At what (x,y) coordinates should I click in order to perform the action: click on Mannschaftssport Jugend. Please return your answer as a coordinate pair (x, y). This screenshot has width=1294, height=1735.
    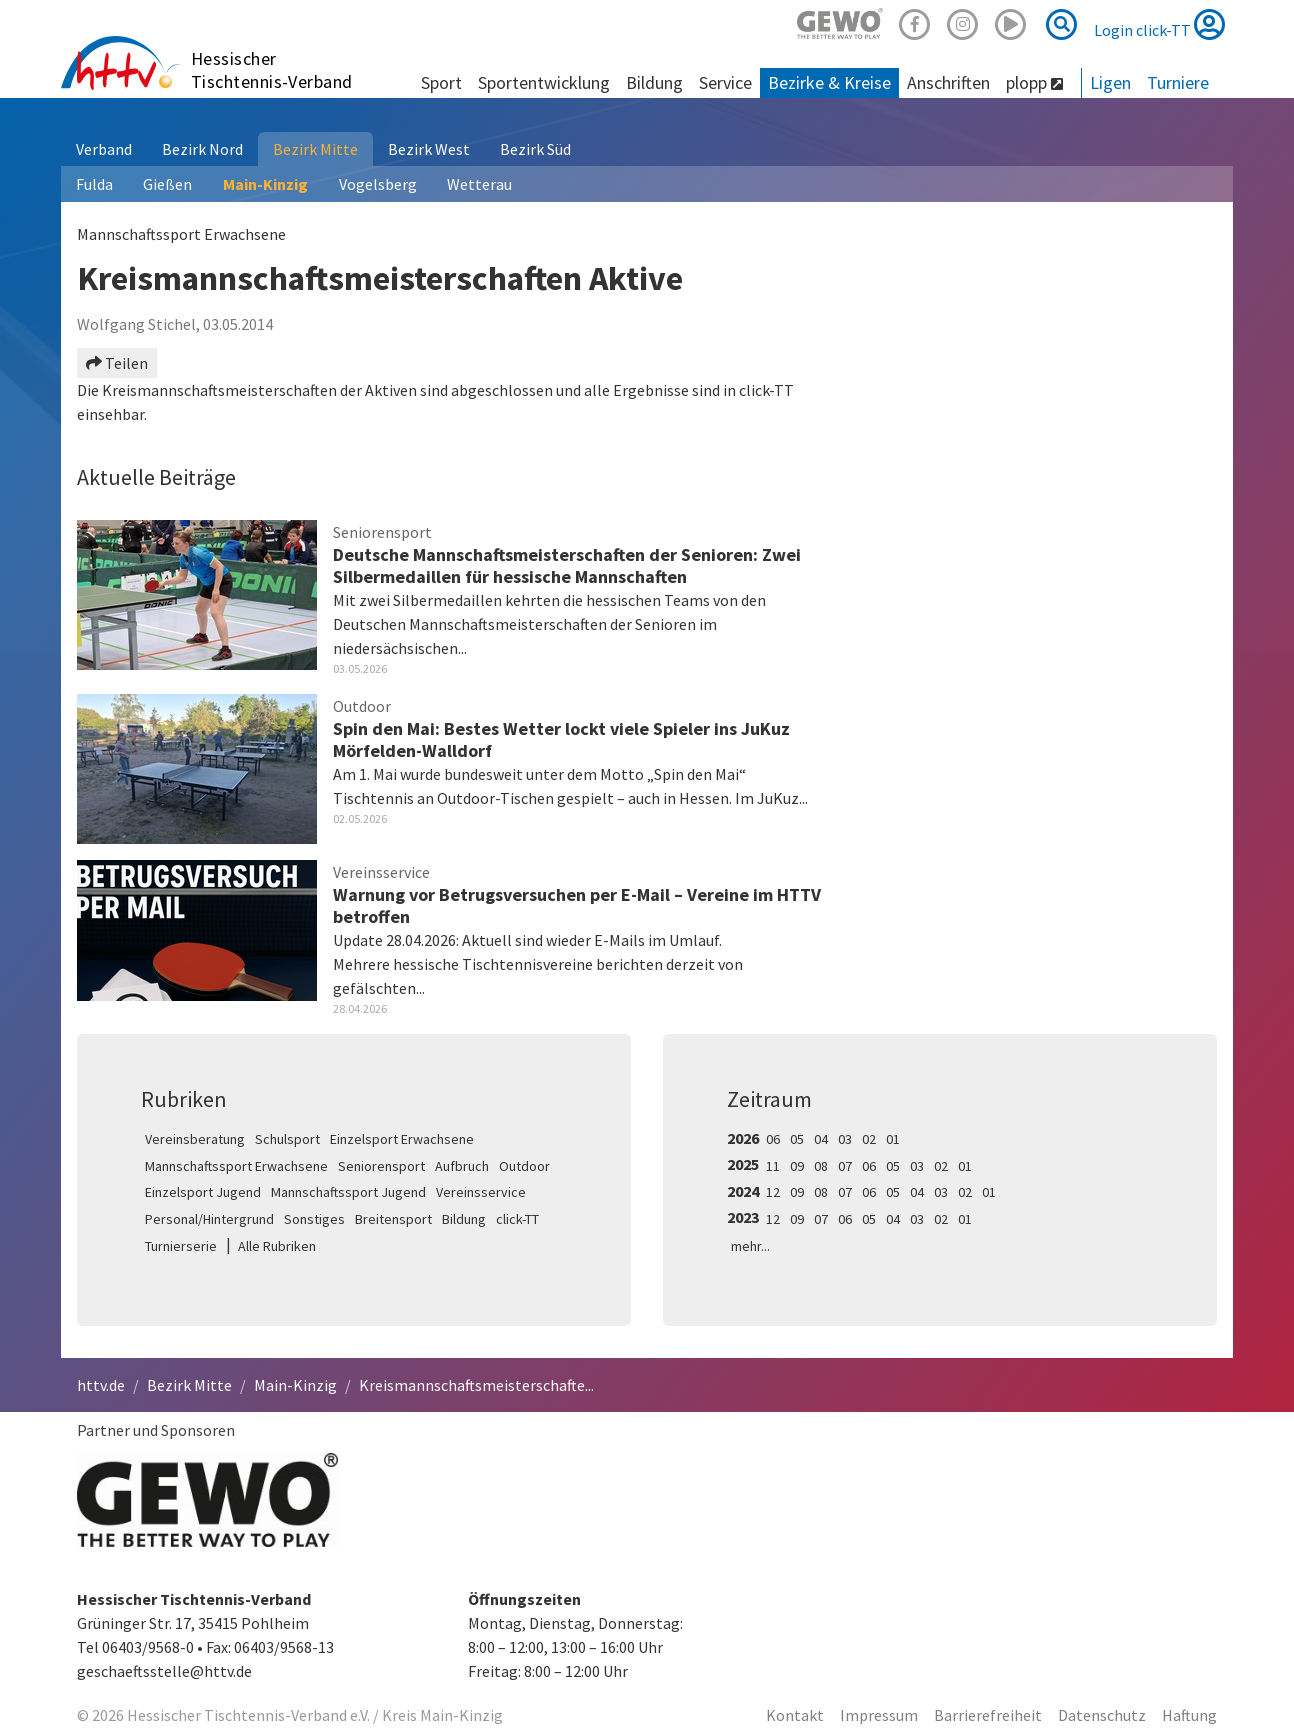
    Looking at the image, I should click on (348, 1192).